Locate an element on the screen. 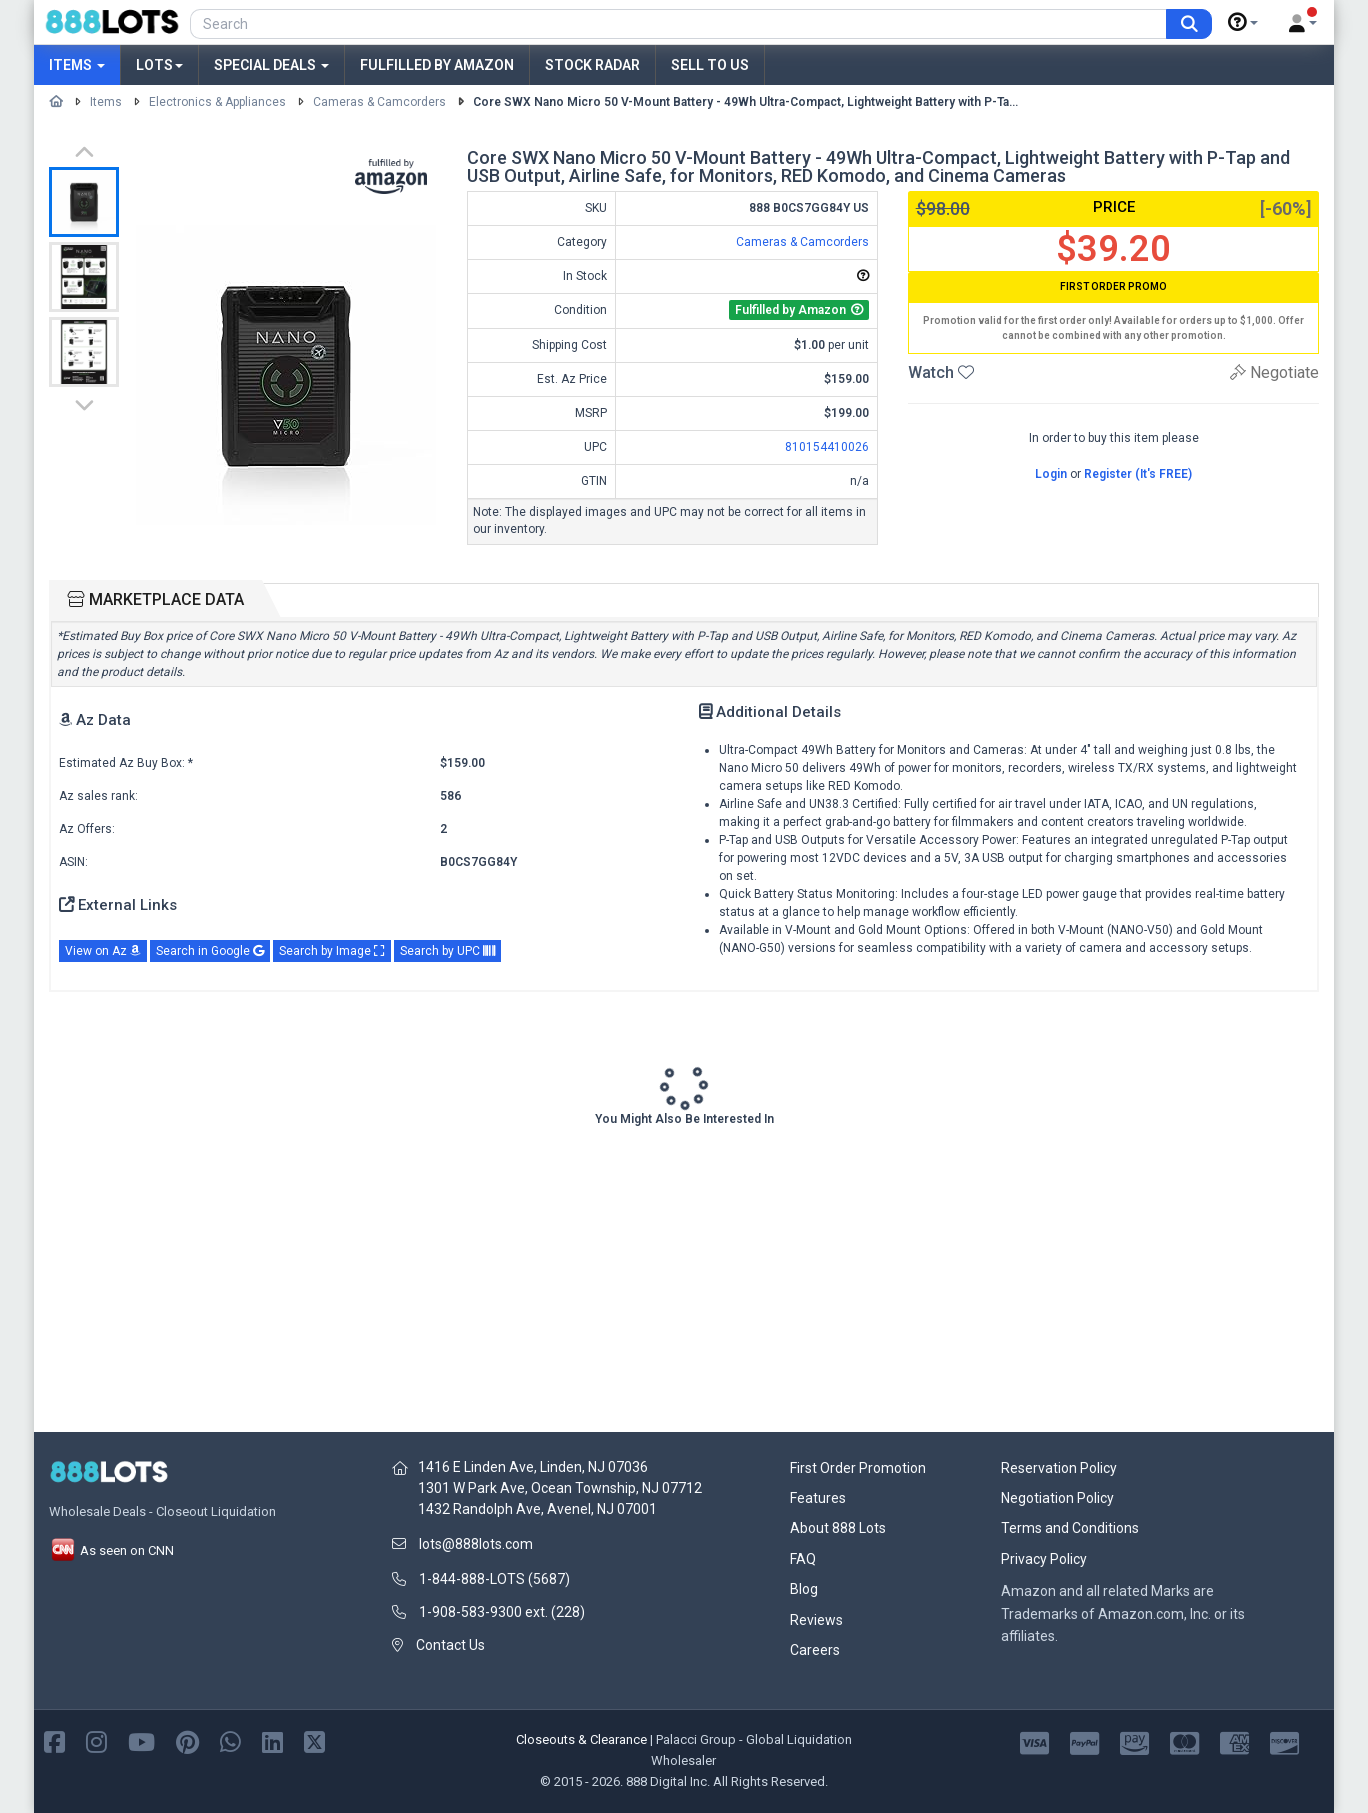 Image resolution: width=1368 pixels, height=1813 pixels. Contact Us is located at coordinates (450, 1645).